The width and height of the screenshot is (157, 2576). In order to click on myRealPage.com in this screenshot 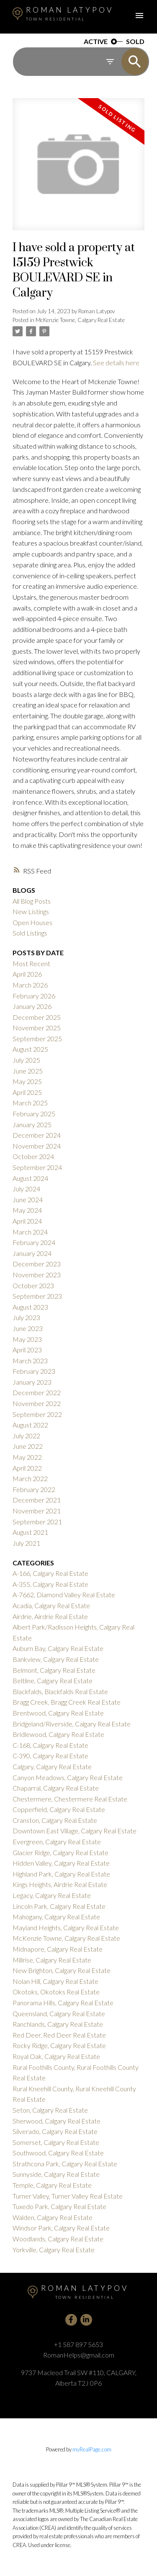, I will do `click(91, 2449)`.